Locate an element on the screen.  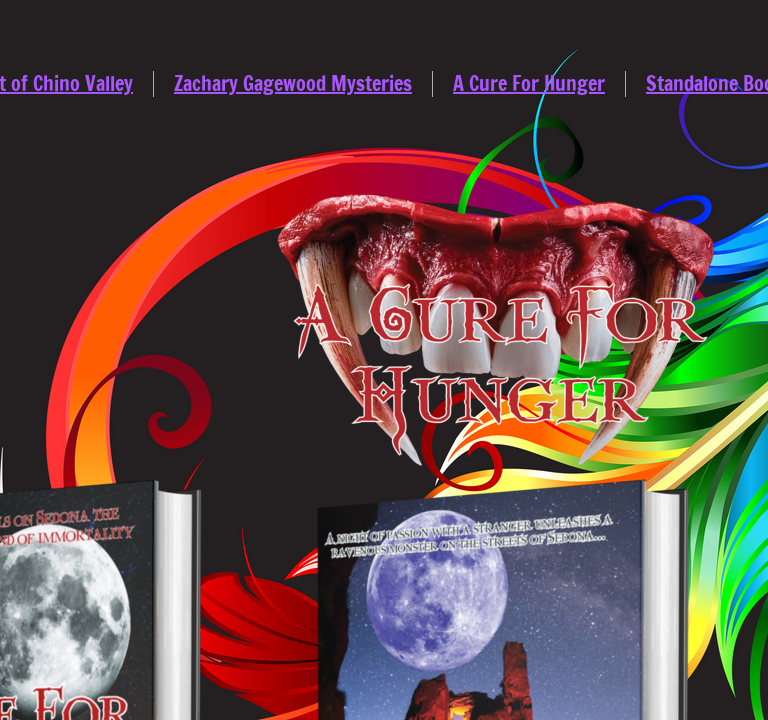
A Cure For Hunger is located at coordinates (529, 83).